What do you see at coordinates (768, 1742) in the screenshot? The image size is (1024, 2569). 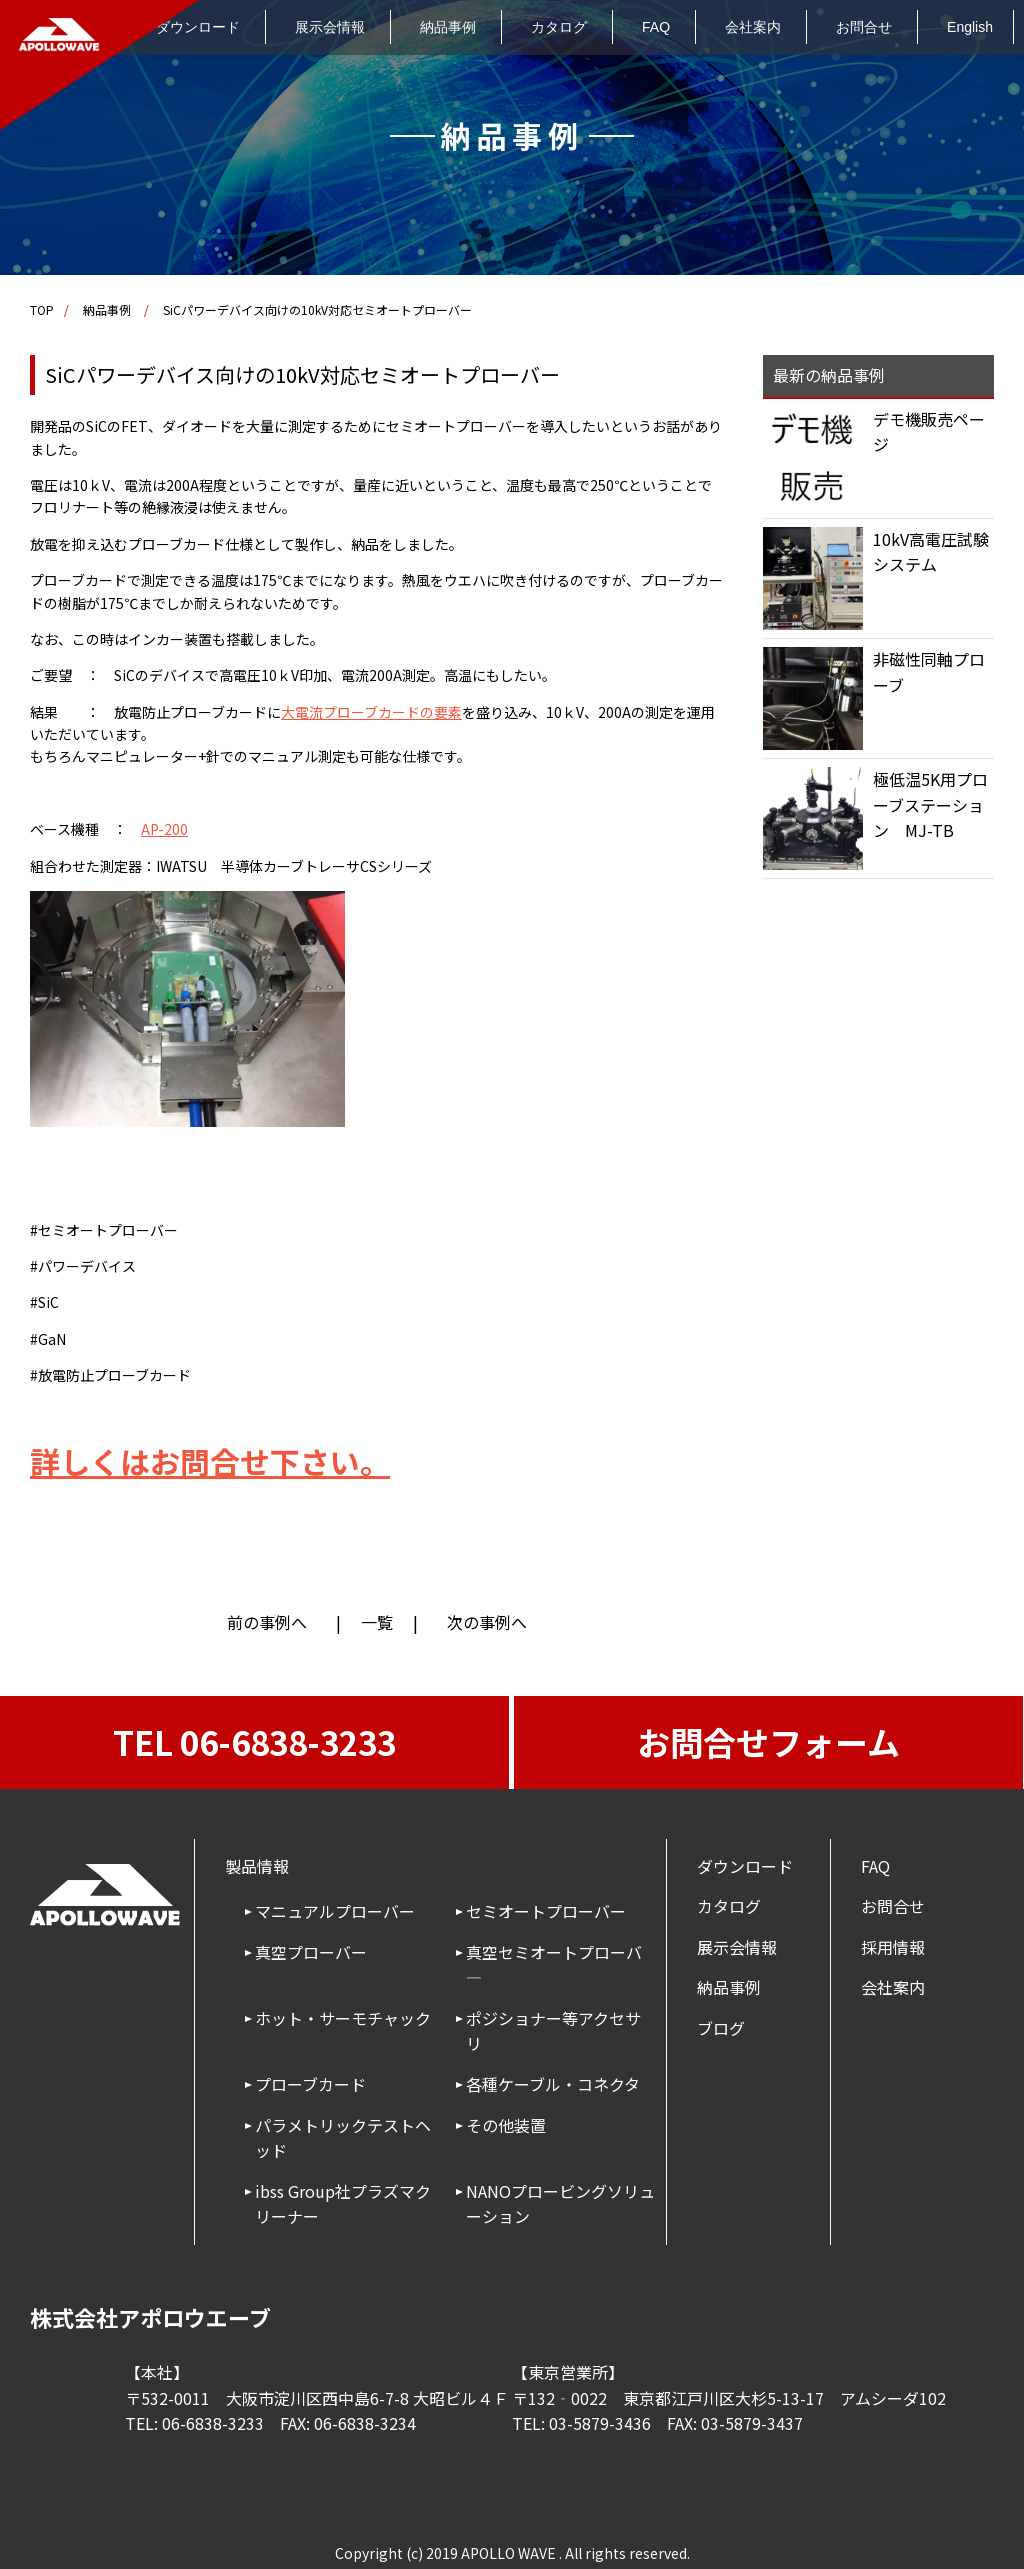 I see `お問合せフォーム` at bounding box center [768, 1742].